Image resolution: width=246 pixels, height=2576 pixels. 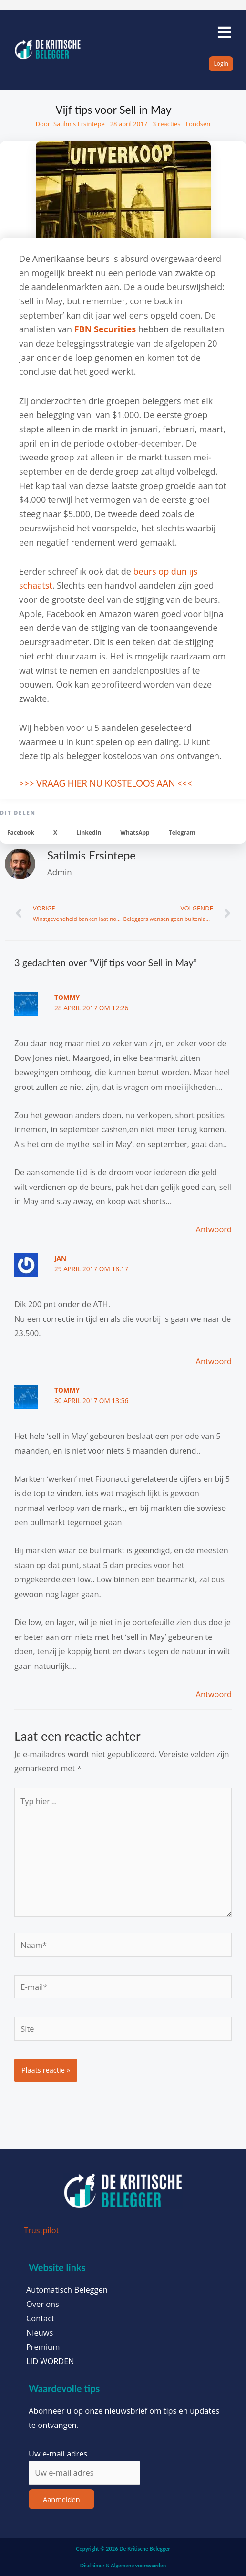 What do you see at coordinates (214, 1361) in the screenshot?
I see `Antwoord [Antwoord op Jan]` at bounding box center [214, 1361].